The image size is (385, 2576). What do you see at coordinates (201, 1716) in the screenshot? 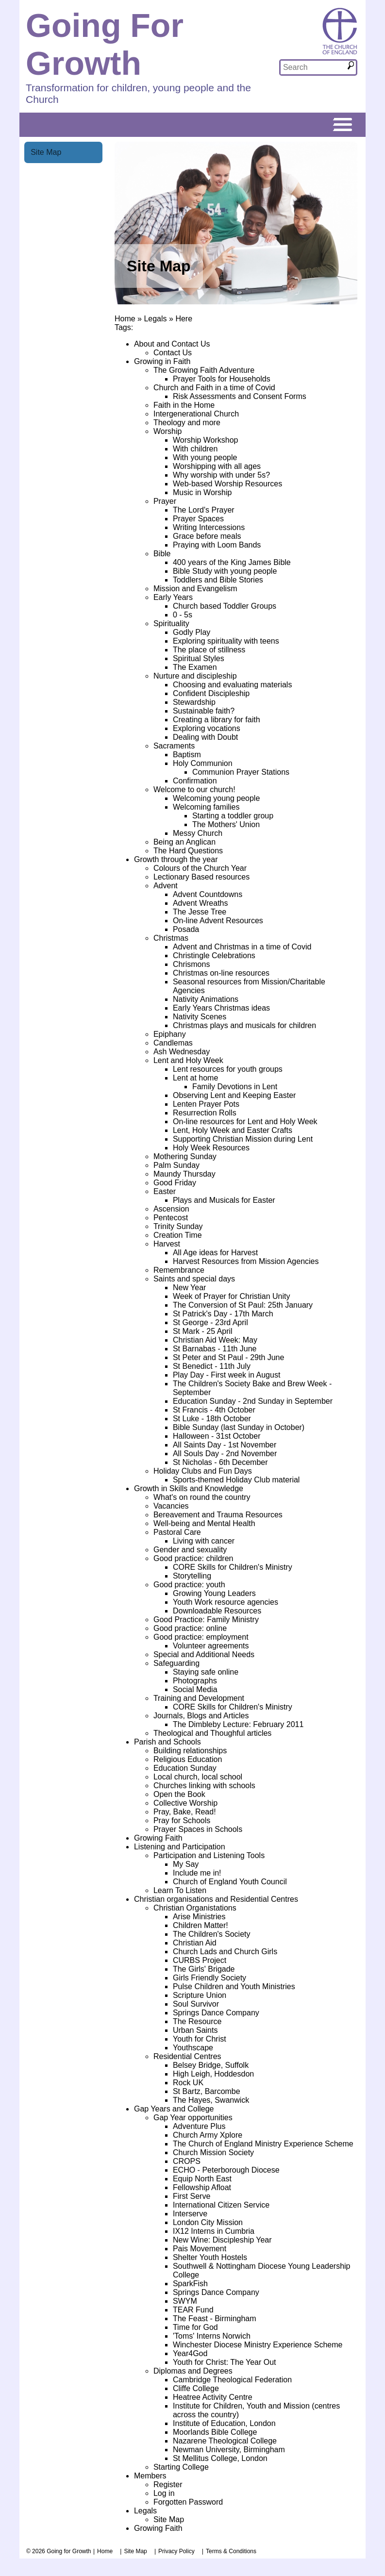
I see `Journals, Blogs and Articles` at bounding box center [201, 1716].